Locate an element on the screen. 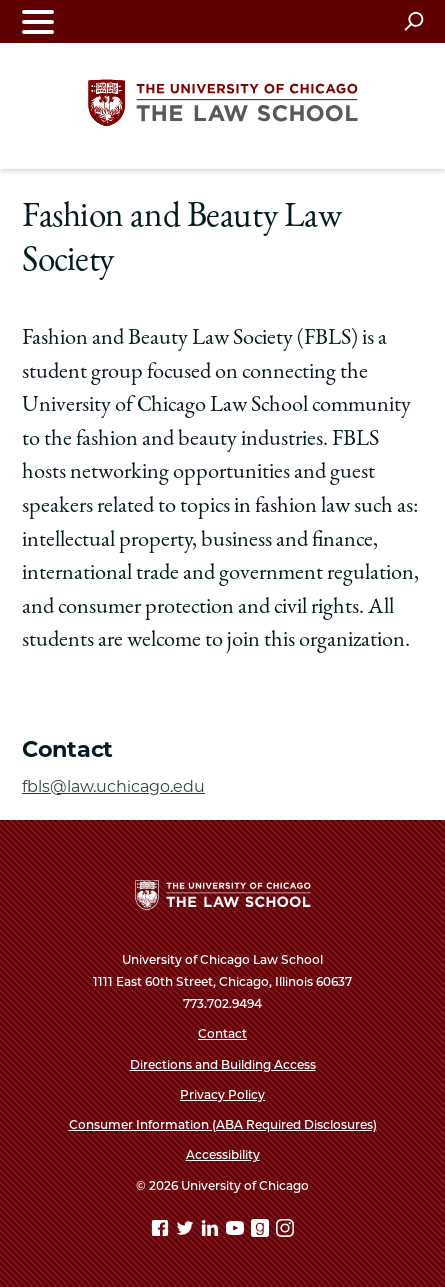 The image size is (445, 1287). [Instagram page] is located at coordinates (285, 1231).